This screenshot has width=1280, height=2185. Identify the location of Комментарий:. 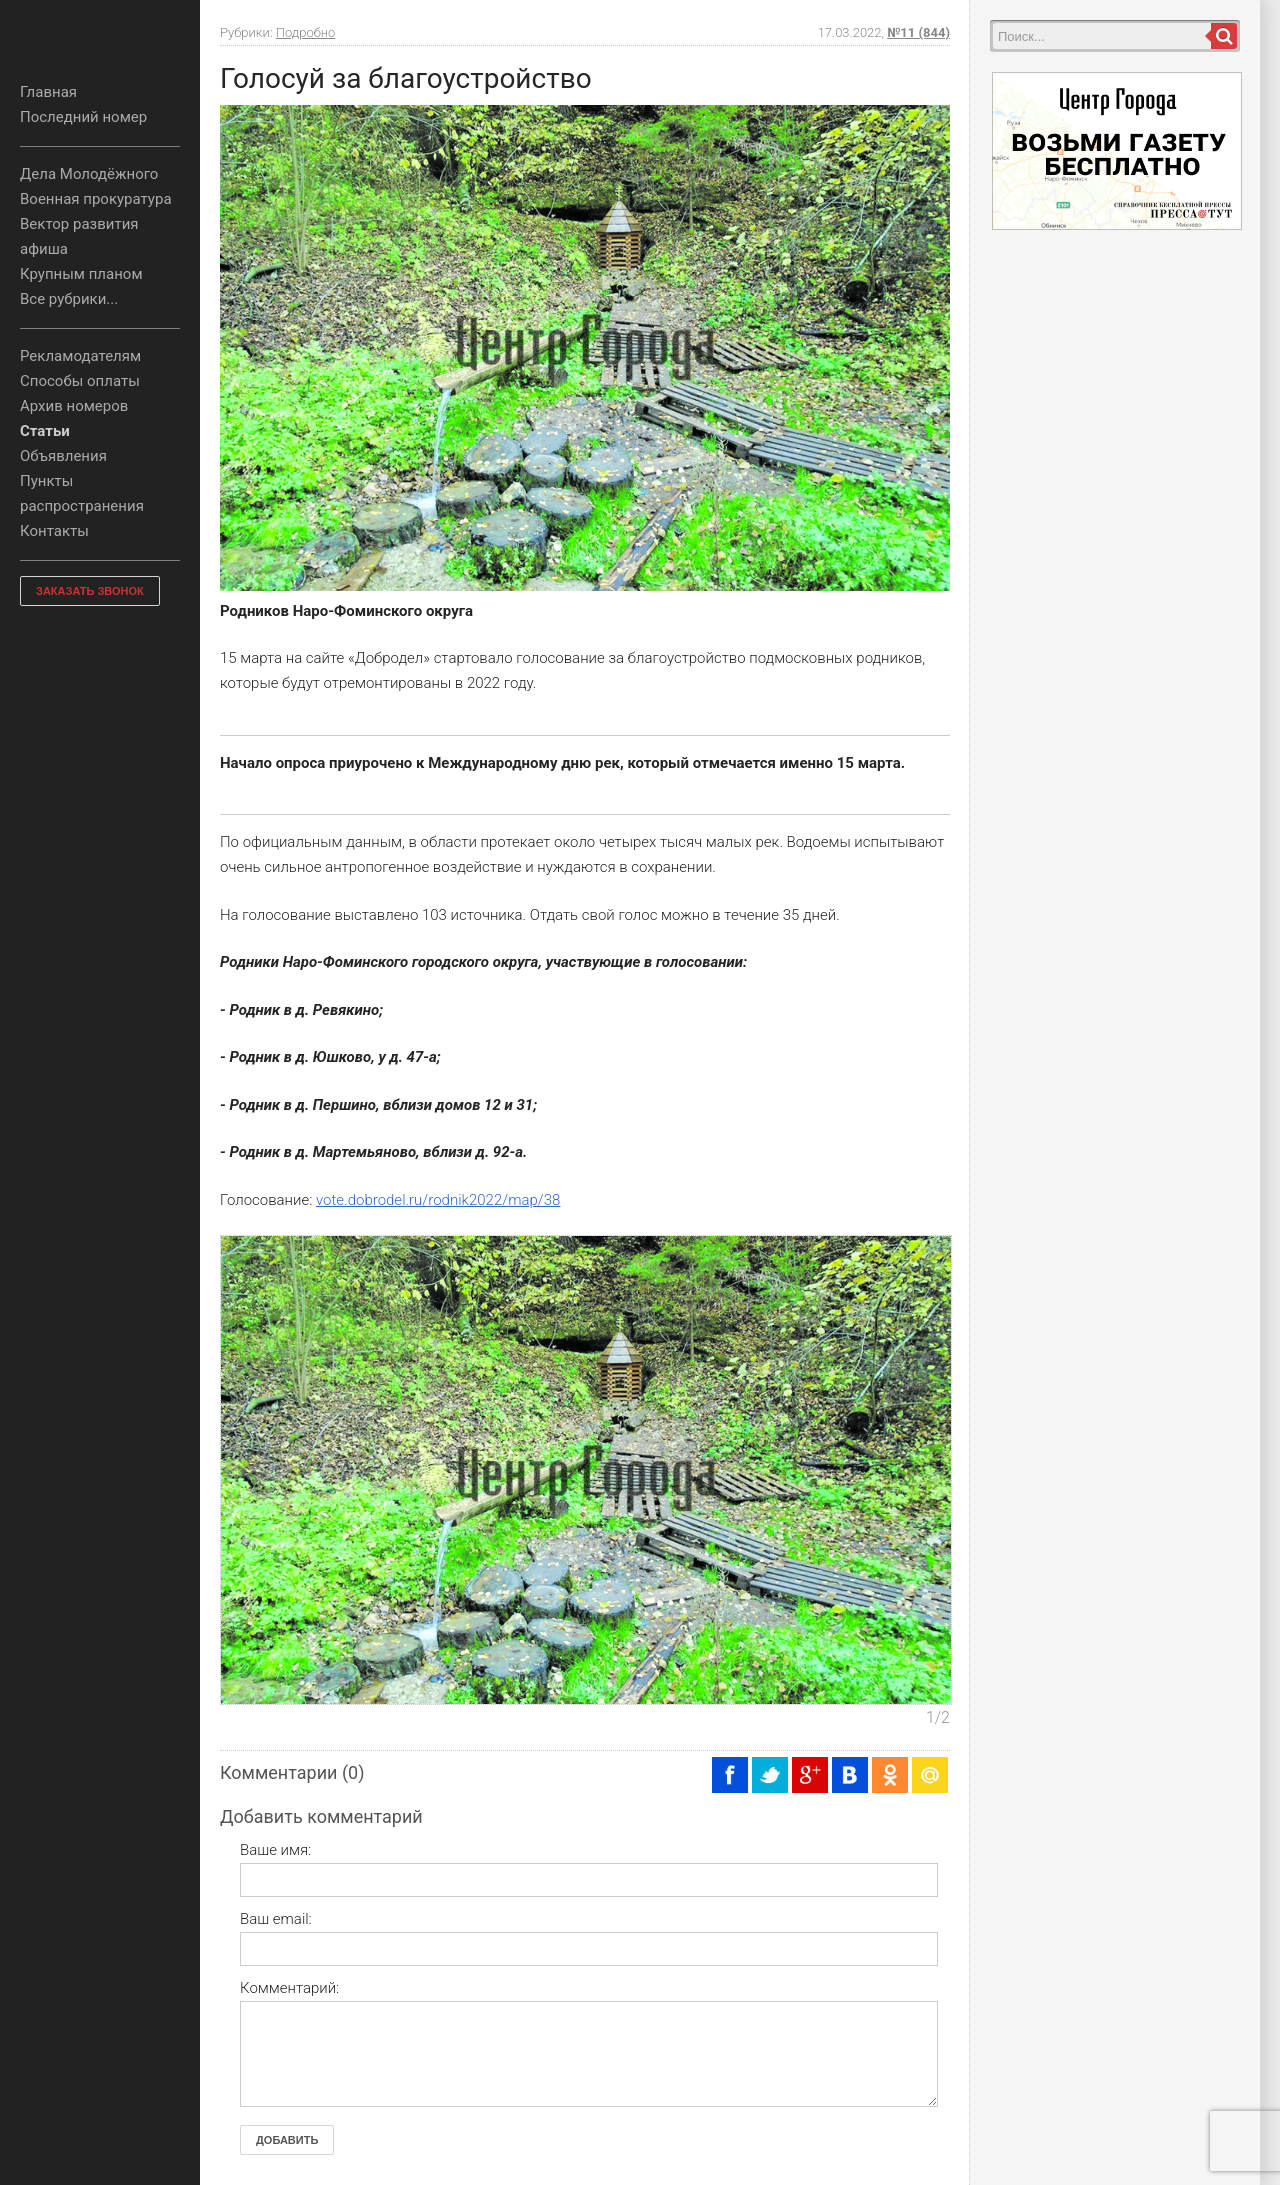
(289, 1988).